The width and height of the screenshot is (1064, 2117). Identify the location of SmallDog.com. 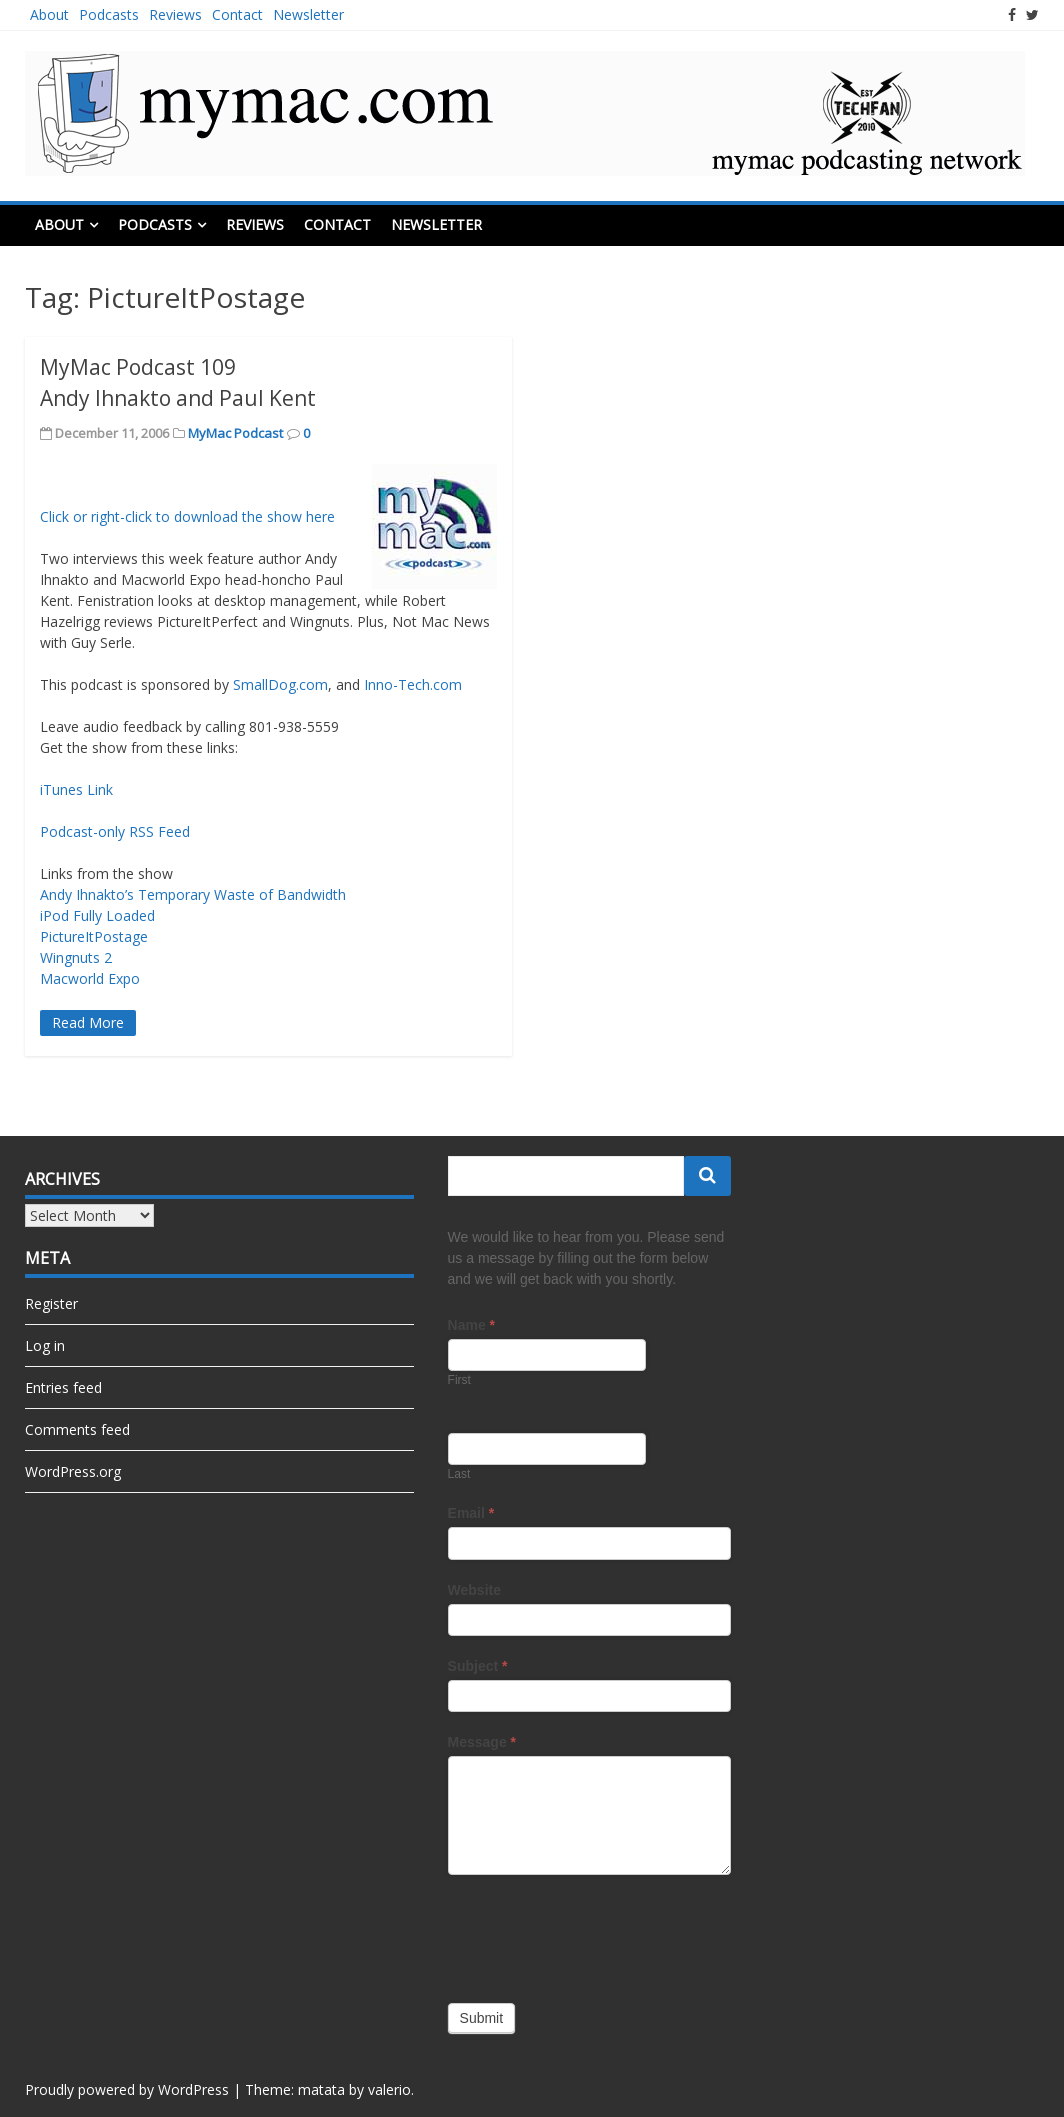
(280, 684).